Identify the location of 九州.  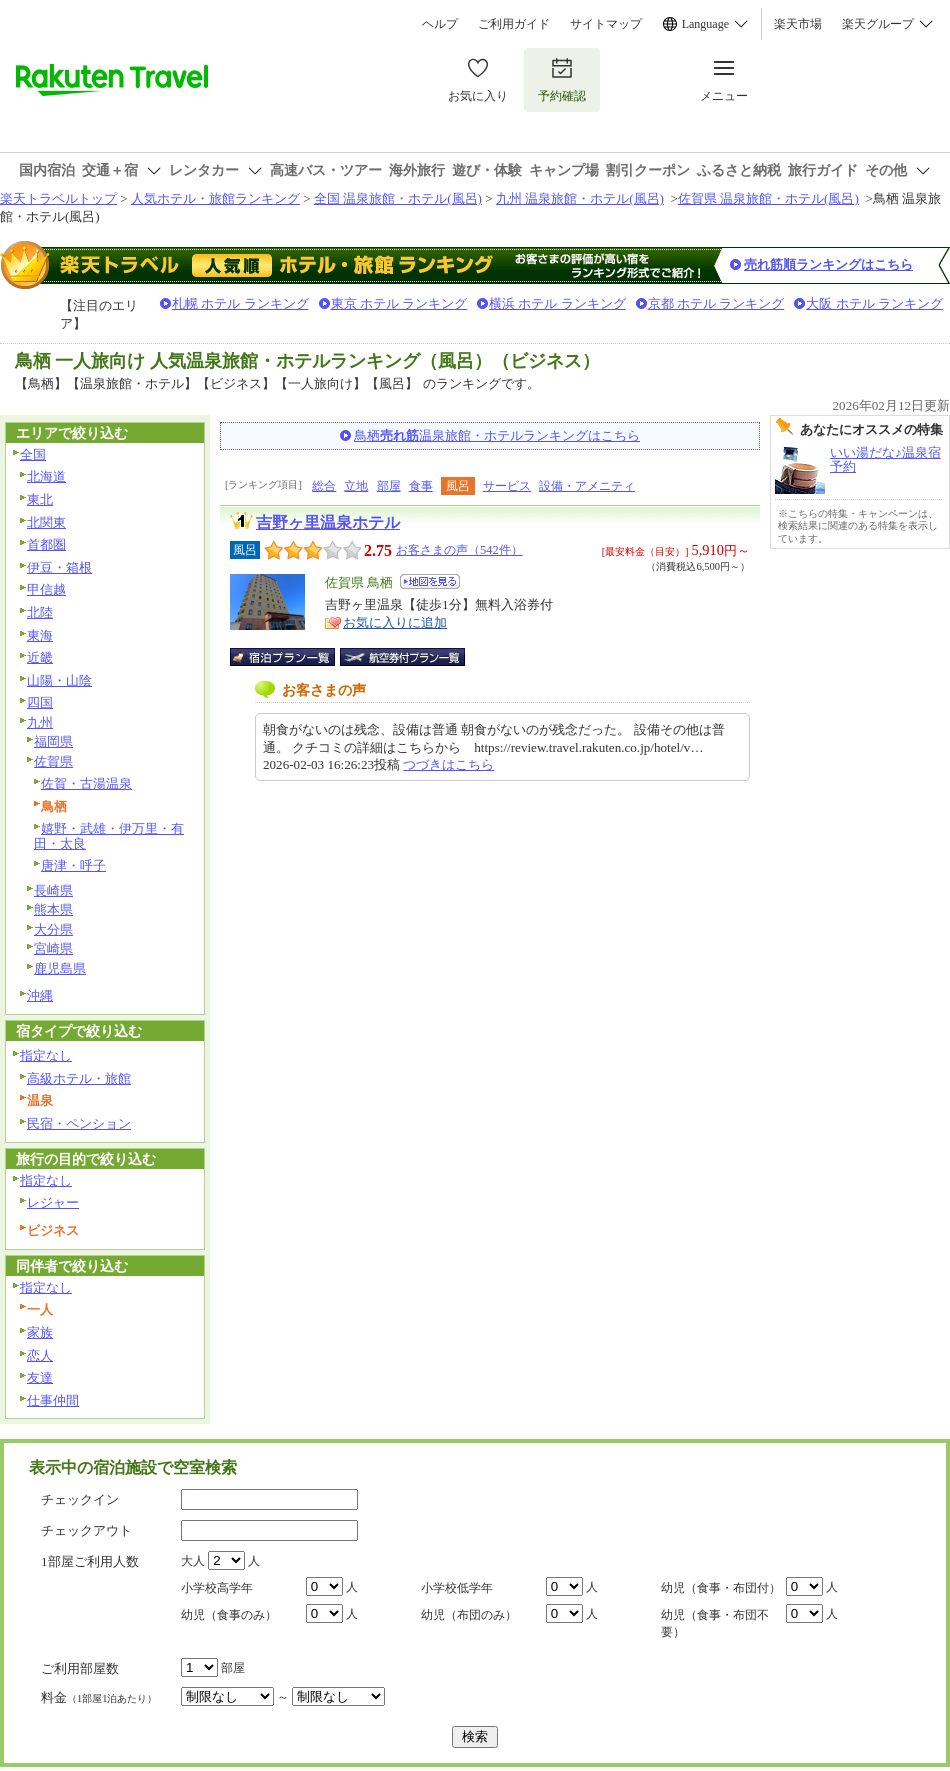
(40, 722).